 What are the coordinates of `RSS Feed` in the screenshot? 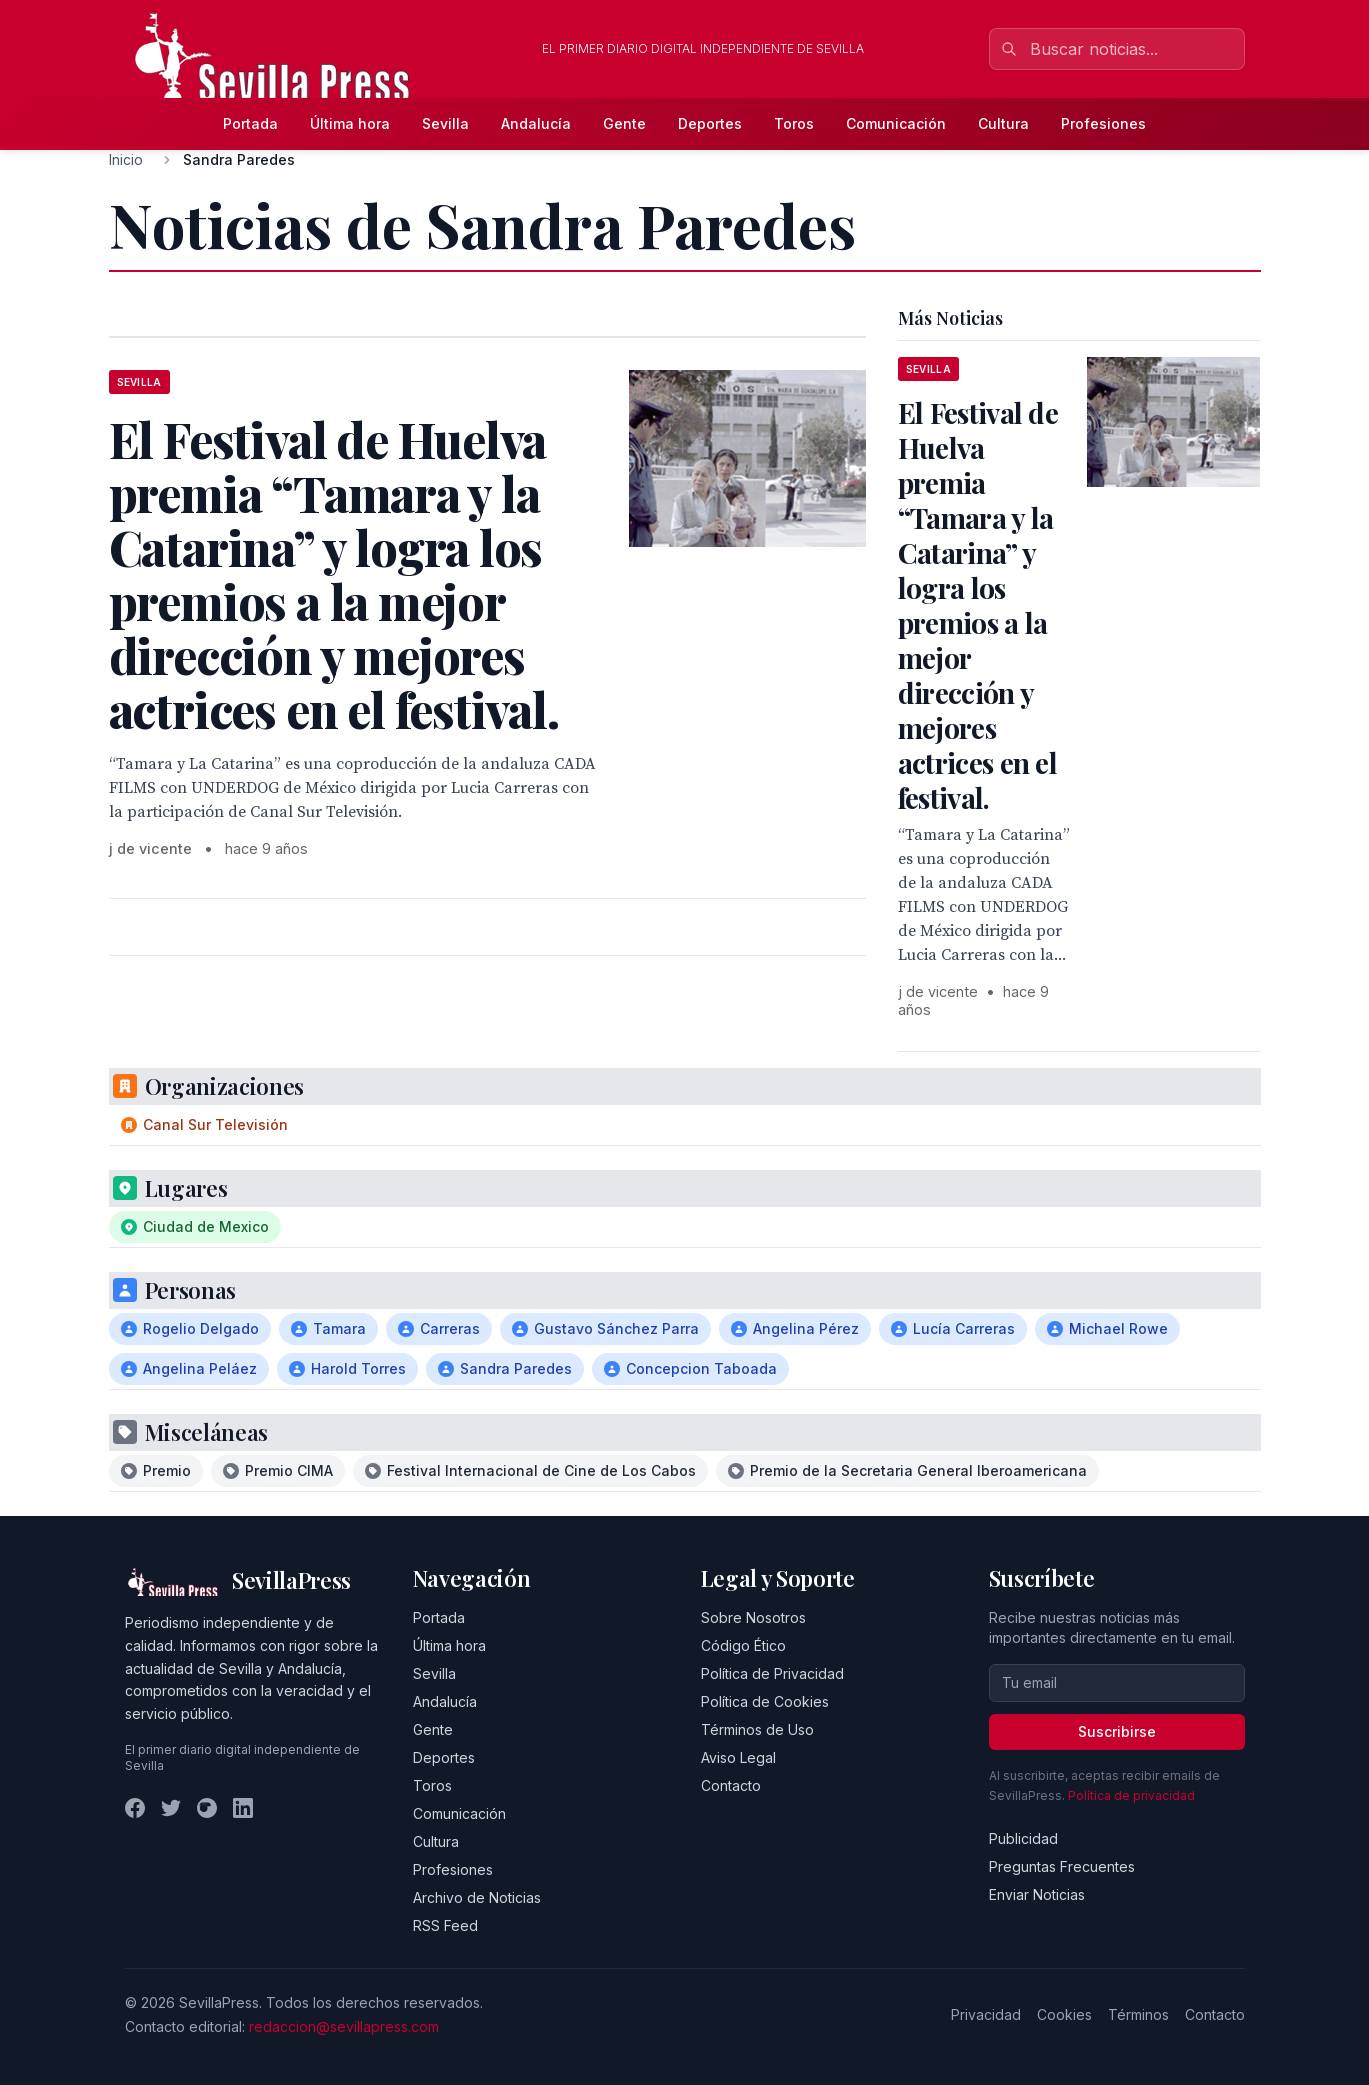 It's located at (445, 1925).